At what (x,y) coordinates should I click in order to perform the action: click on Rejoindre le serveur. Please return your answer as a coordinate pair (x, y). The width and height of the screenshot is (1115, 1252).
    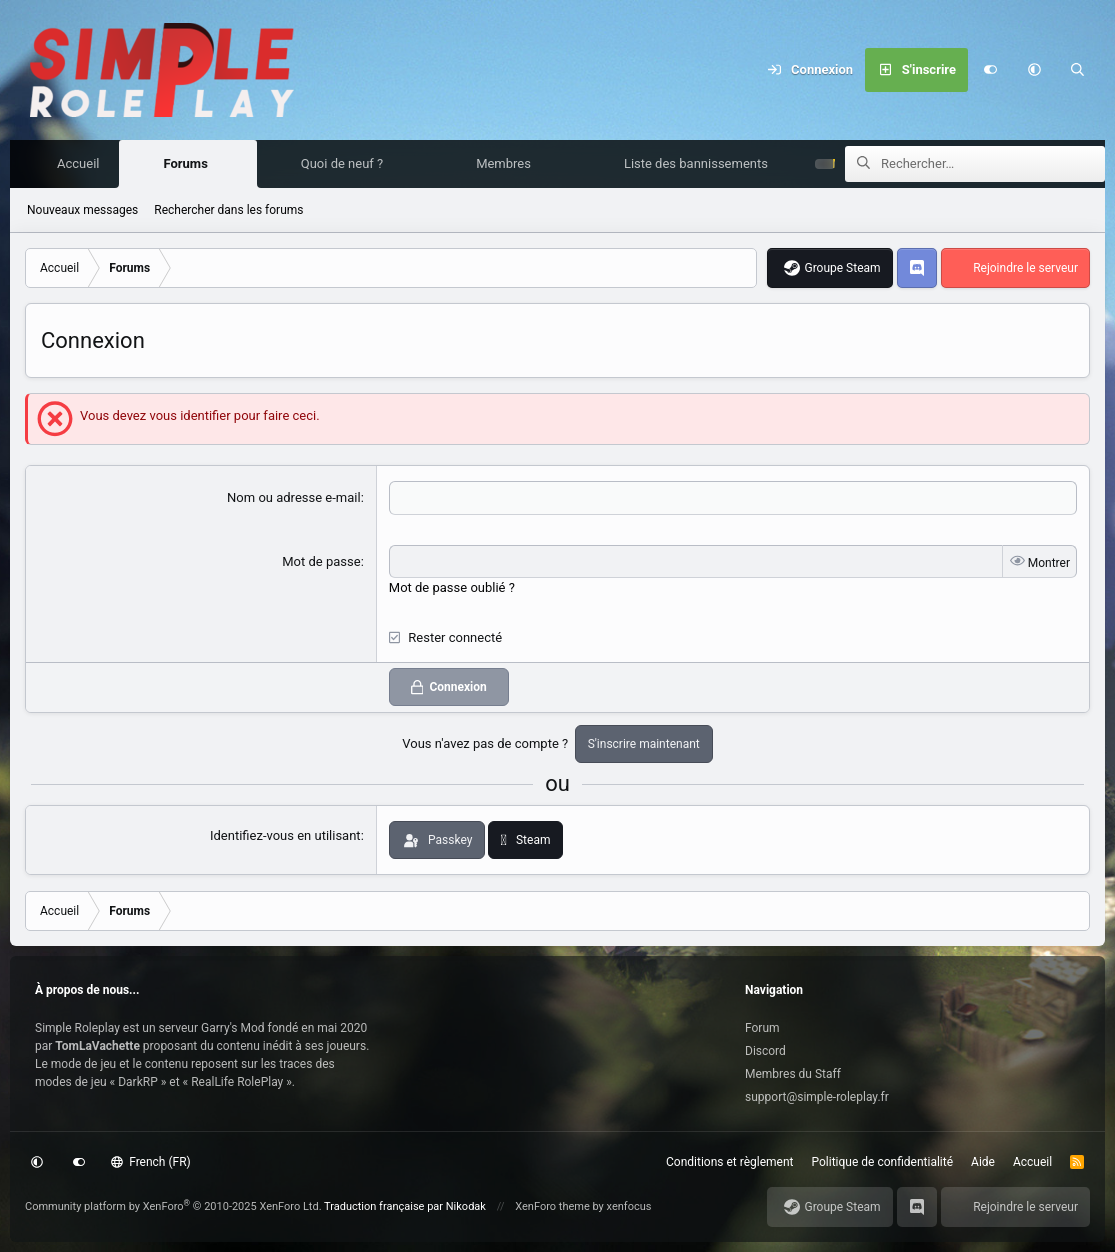
    Looking at the image, I should click on (1025, 269).